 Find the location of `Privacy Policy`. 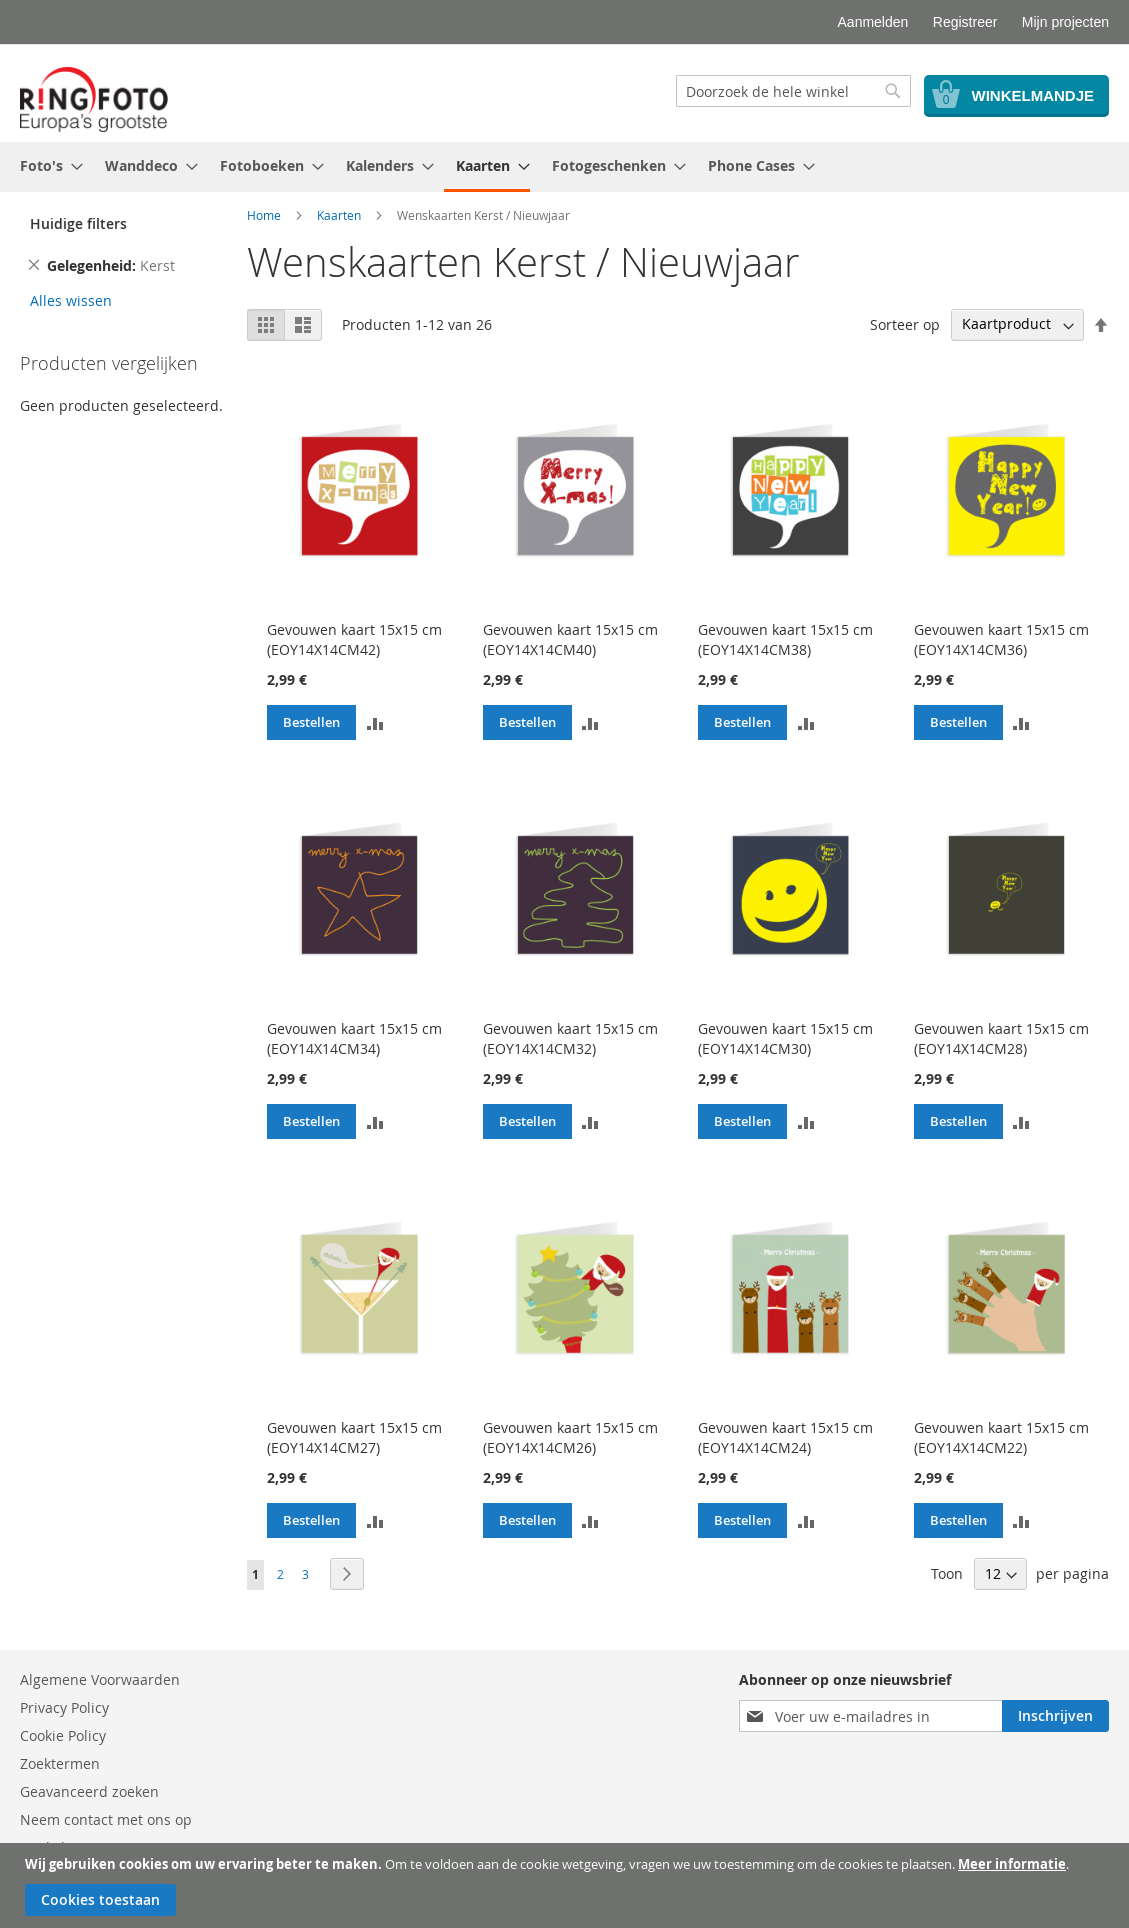

Privacy Policy is located at coordinates (64, 1707).